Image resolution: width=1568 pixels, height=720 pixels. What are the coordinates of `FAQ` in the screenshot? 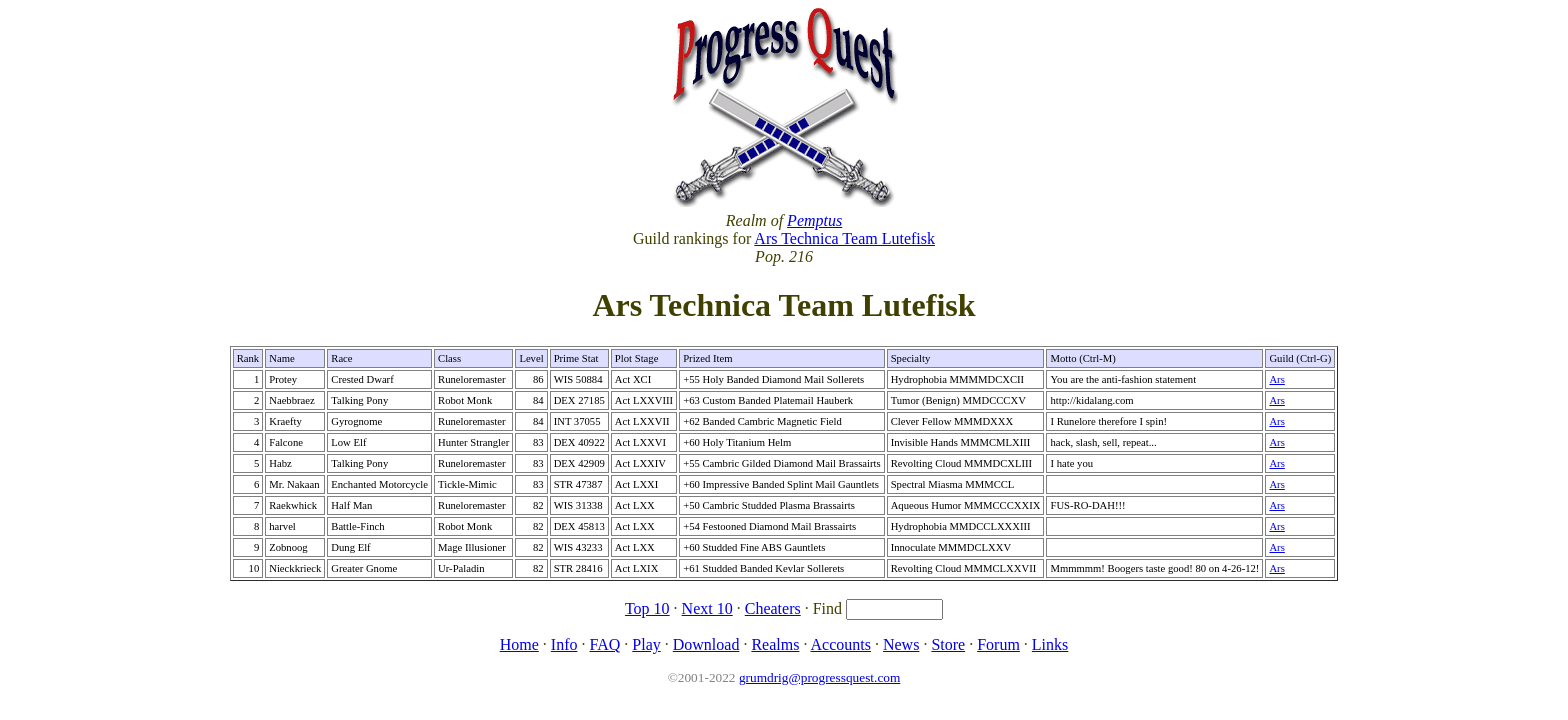 It's located at (604, 644).